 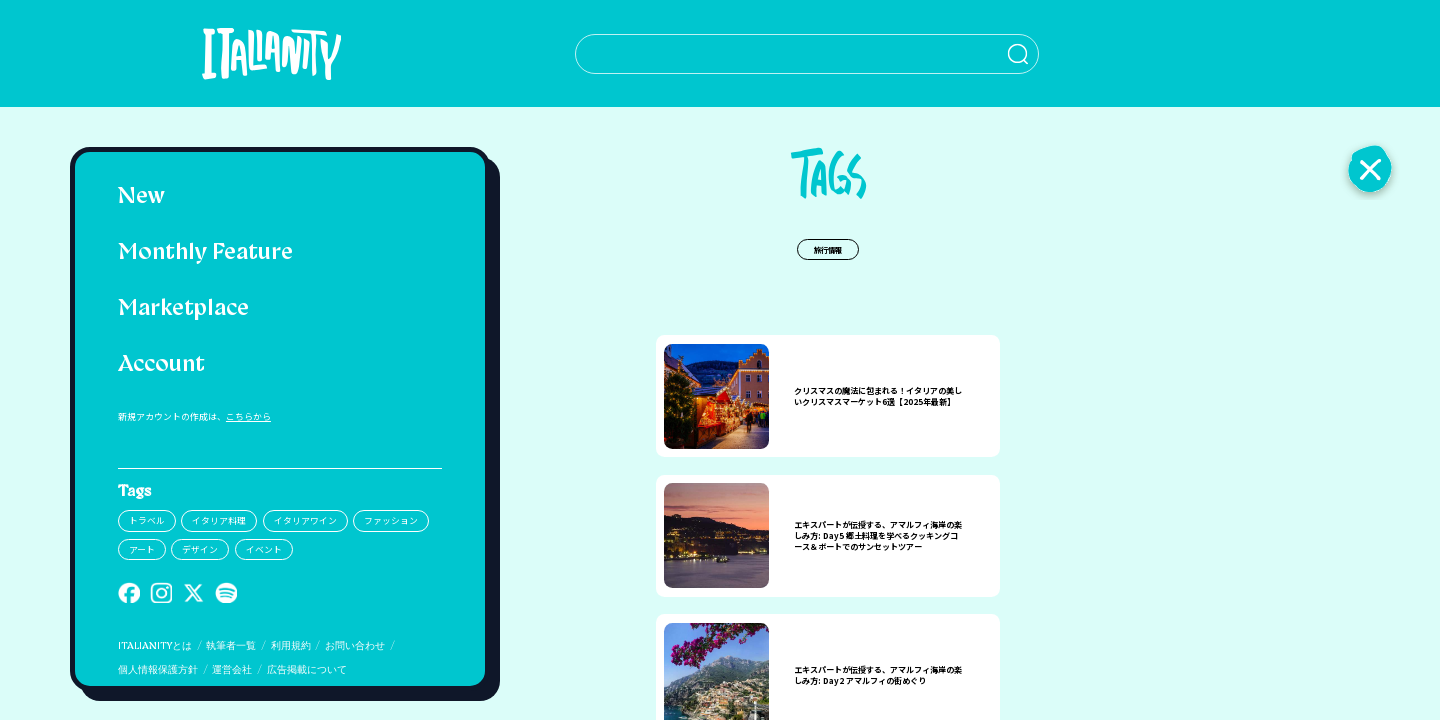 What do you see at coordinates (205, 253) in the screenshot?
I see `Monthly Feature` at bounding box center [205, 253].